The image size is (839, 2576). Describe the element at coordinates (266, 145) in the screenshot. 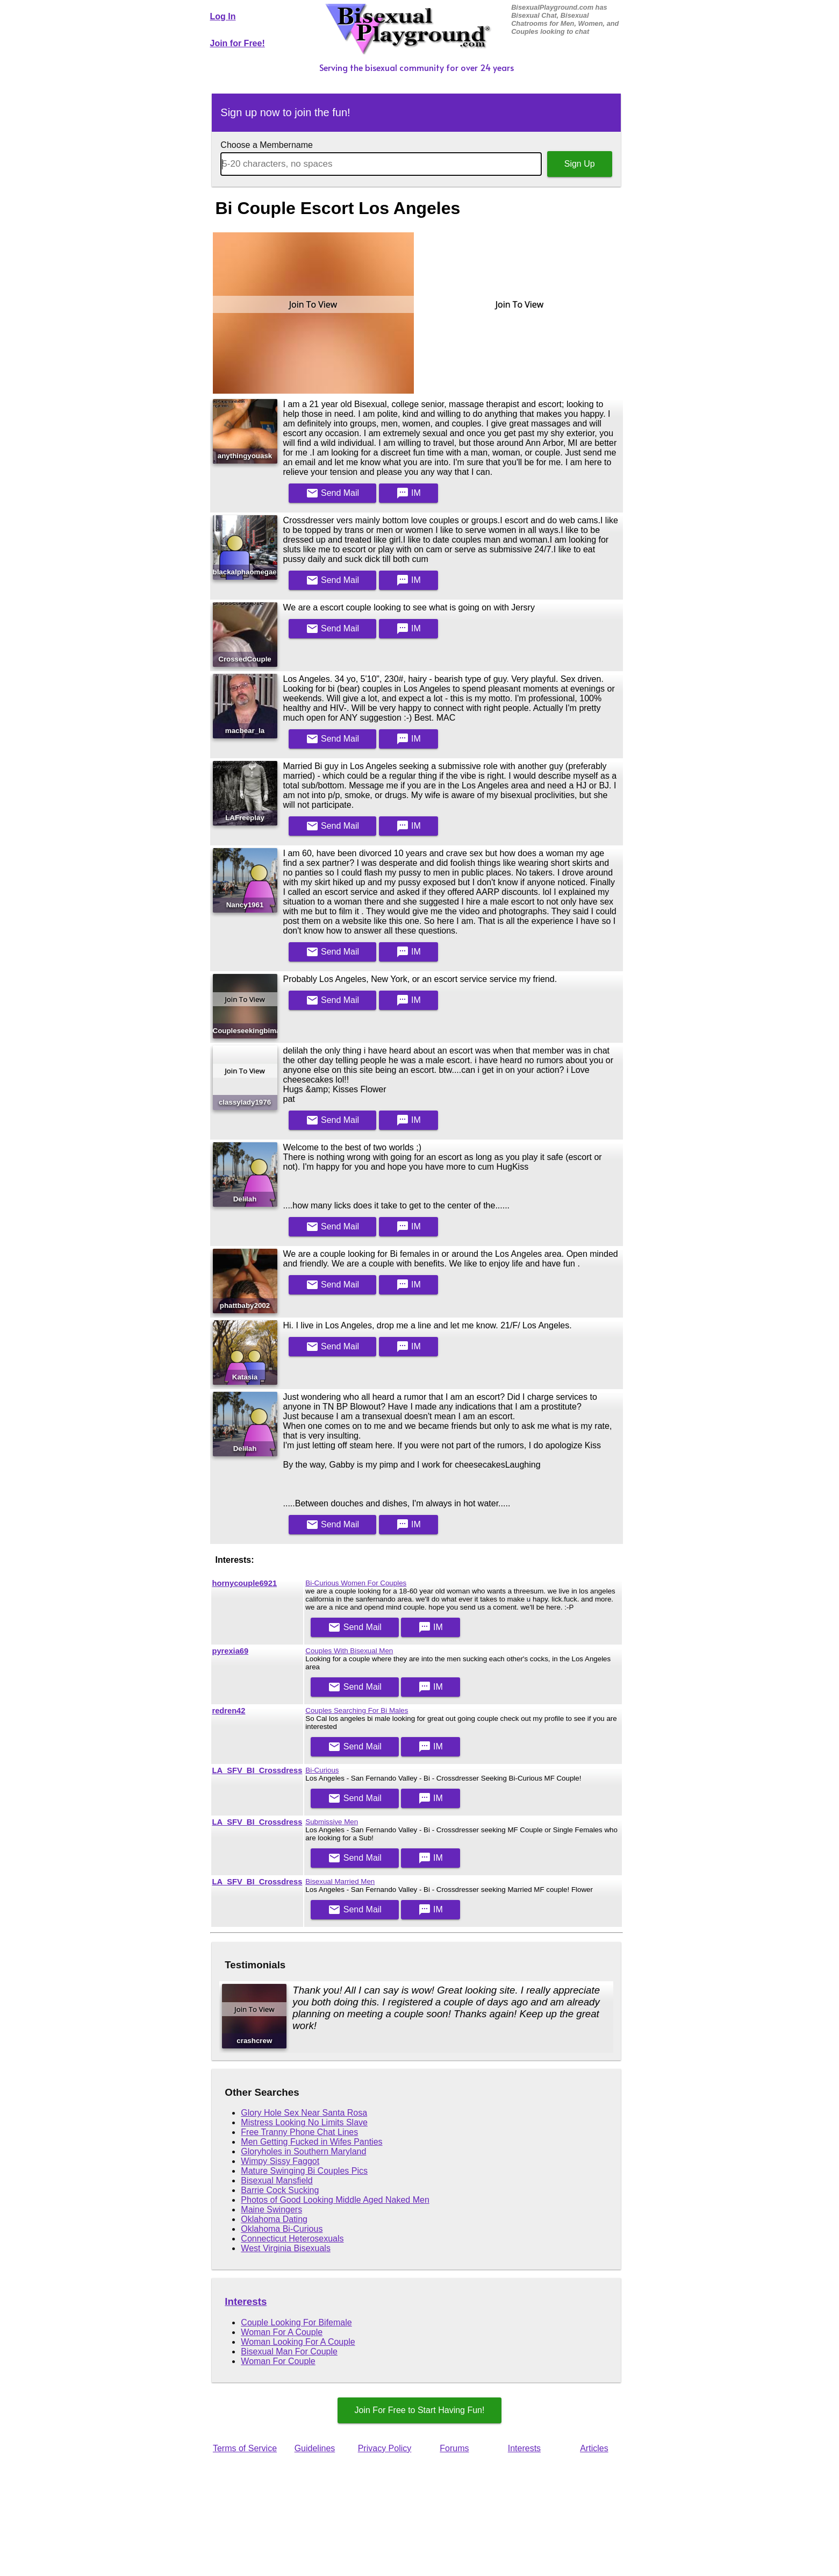

I see `Choose a Membername` at that location.